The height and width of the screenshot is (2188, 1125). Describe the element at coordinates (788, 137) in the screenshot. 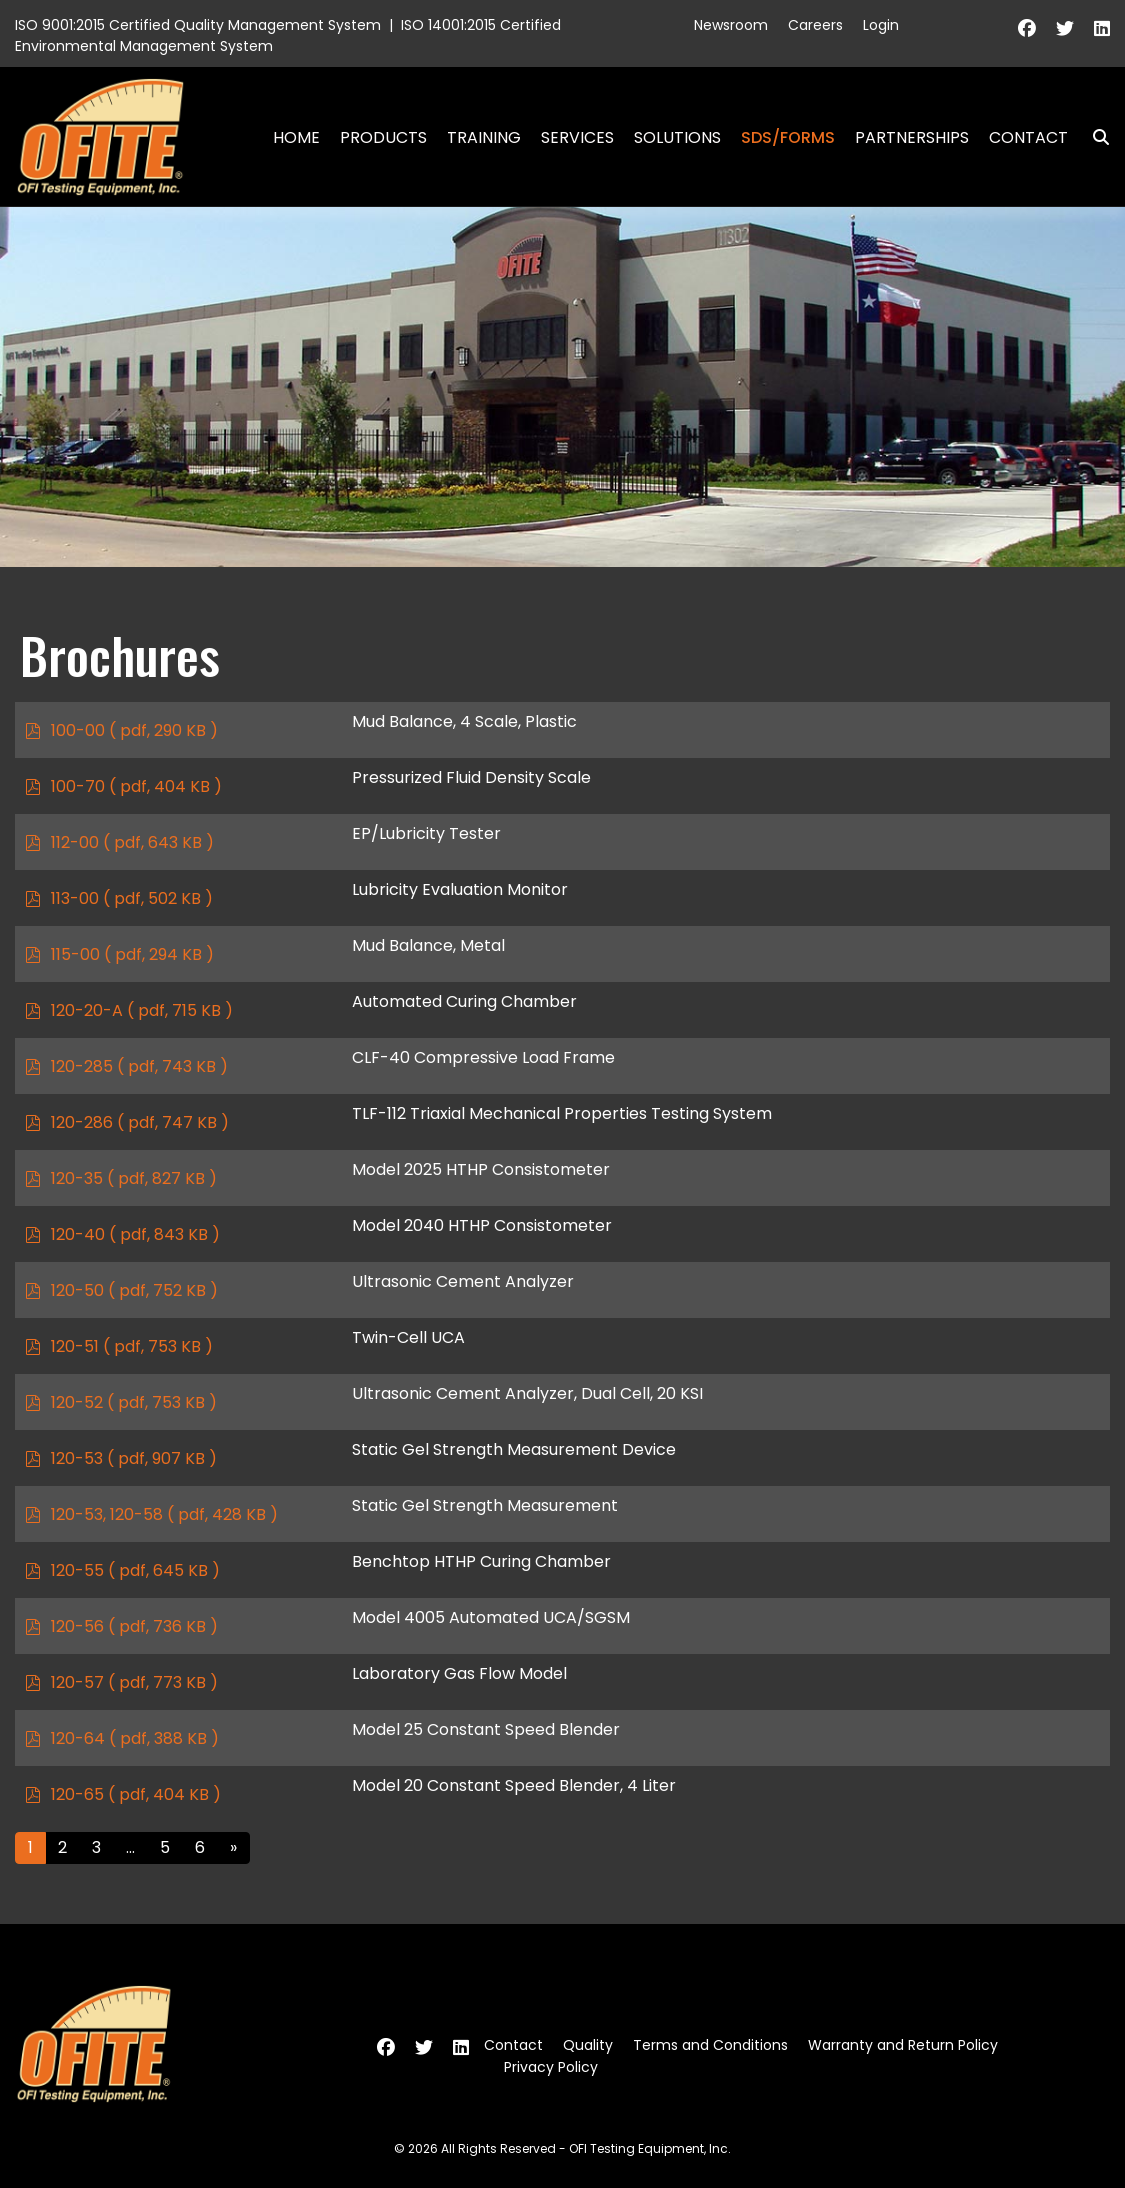

I see `SDS/Forms` at that location.